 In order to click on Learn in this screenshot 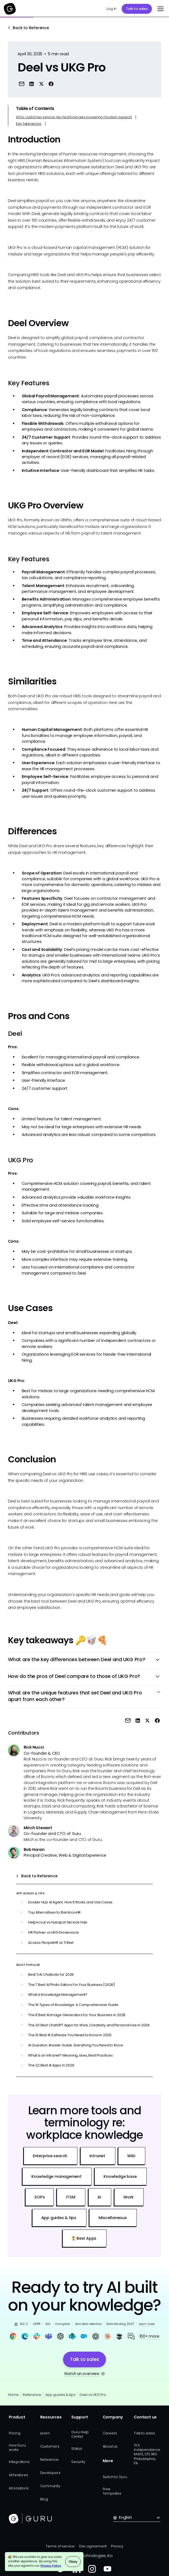, I will do `click(45, 2433)`.